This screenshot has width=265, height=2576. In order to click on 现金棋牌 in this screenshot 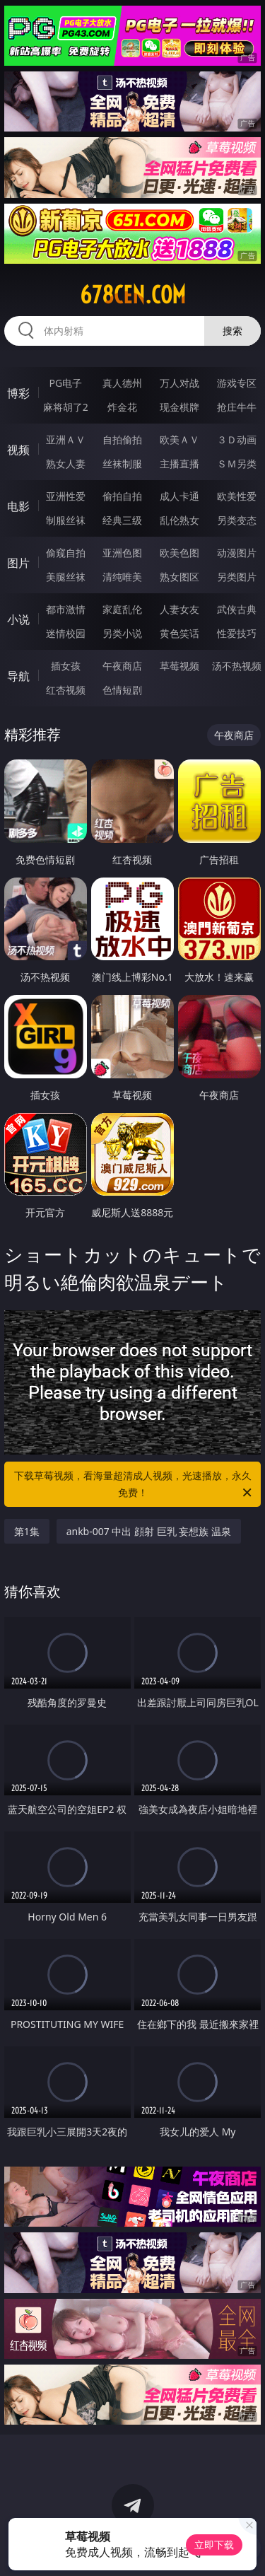, I will do `click(179, 407)`.